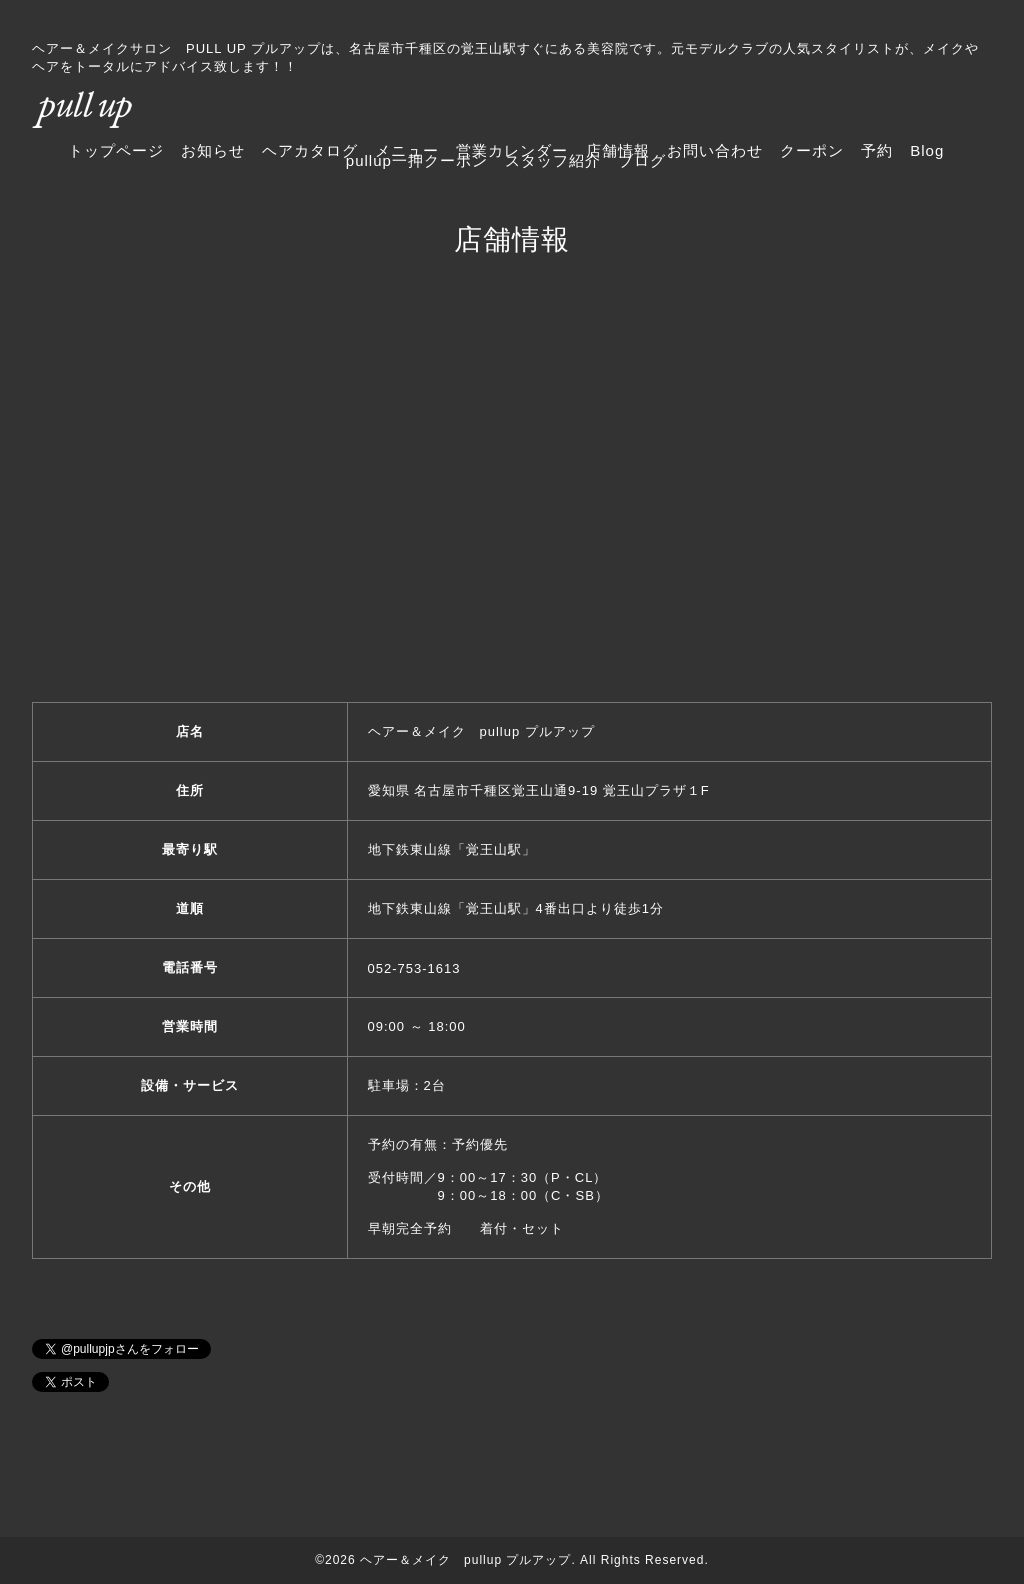  What do you see at coordinates (417, 160) in the screenshot?
I see `pullup一押クーポン` at bounding box center [417, 160].